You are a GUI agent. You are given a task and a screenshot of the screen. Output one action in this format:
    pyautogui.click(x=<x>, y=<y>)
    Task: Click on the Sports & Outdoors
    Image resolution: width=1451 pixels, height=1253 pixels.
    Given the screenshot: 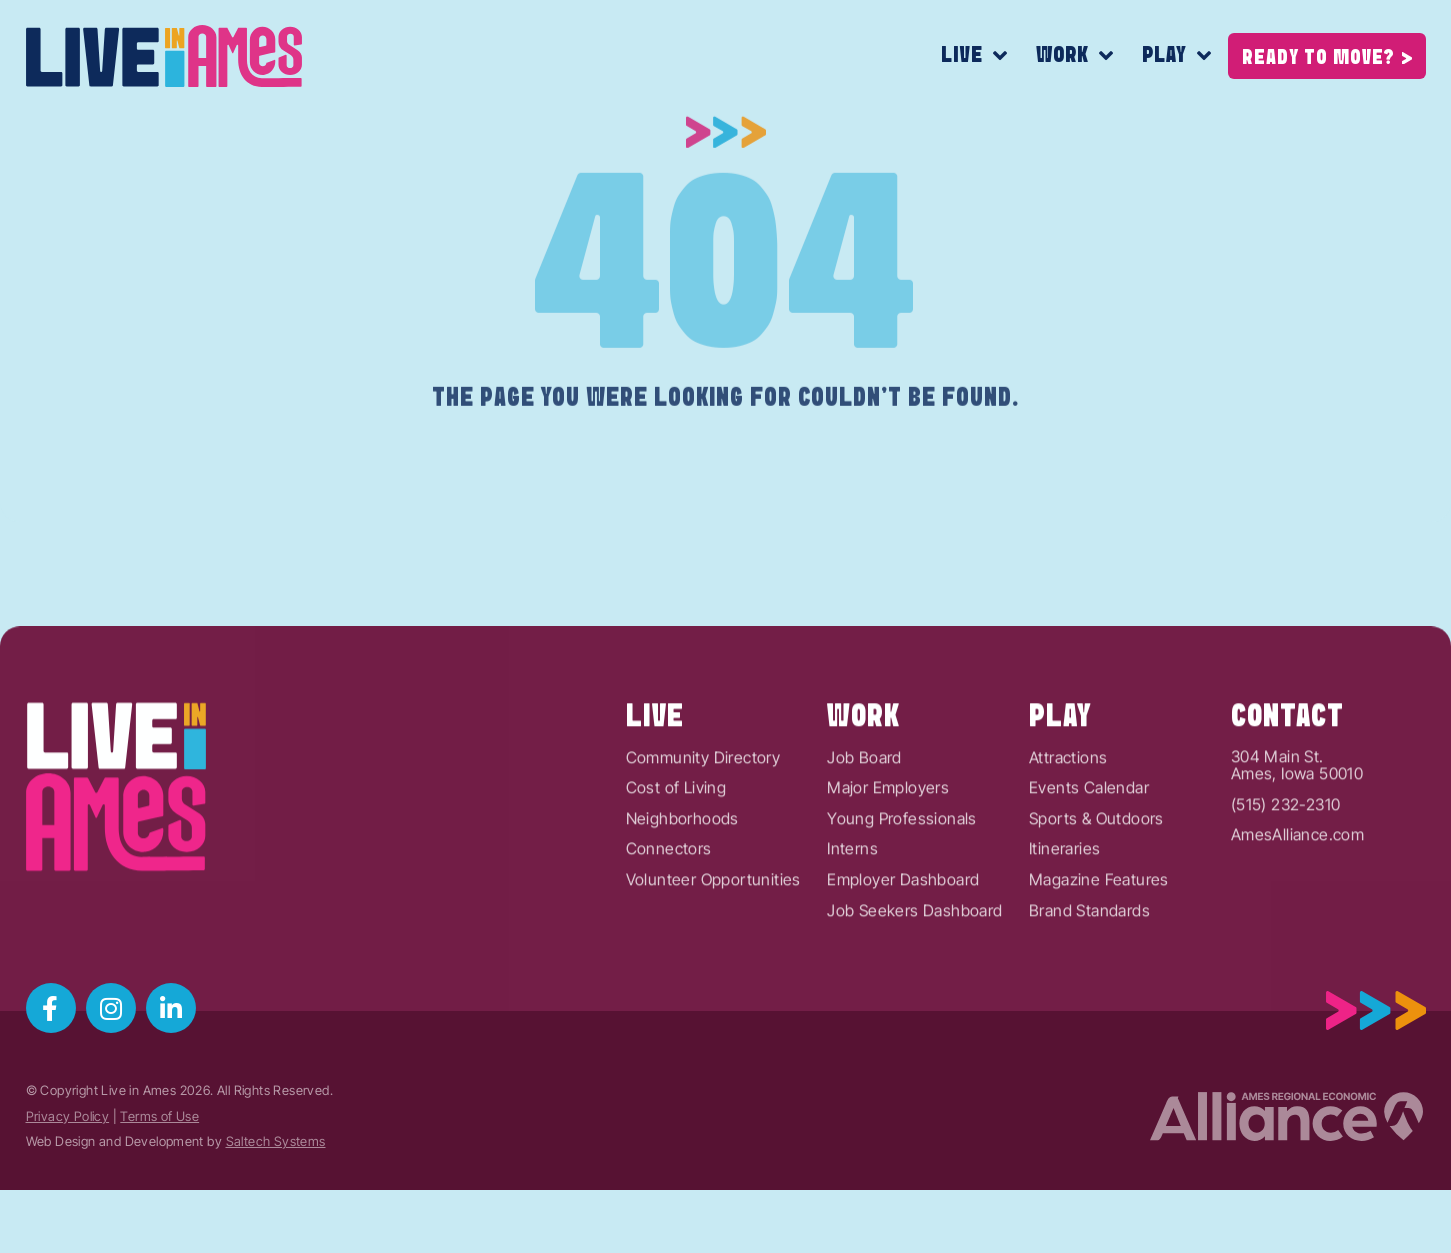 What is the action you would take?
    pyautogui.click(x=1096, y=876)
    